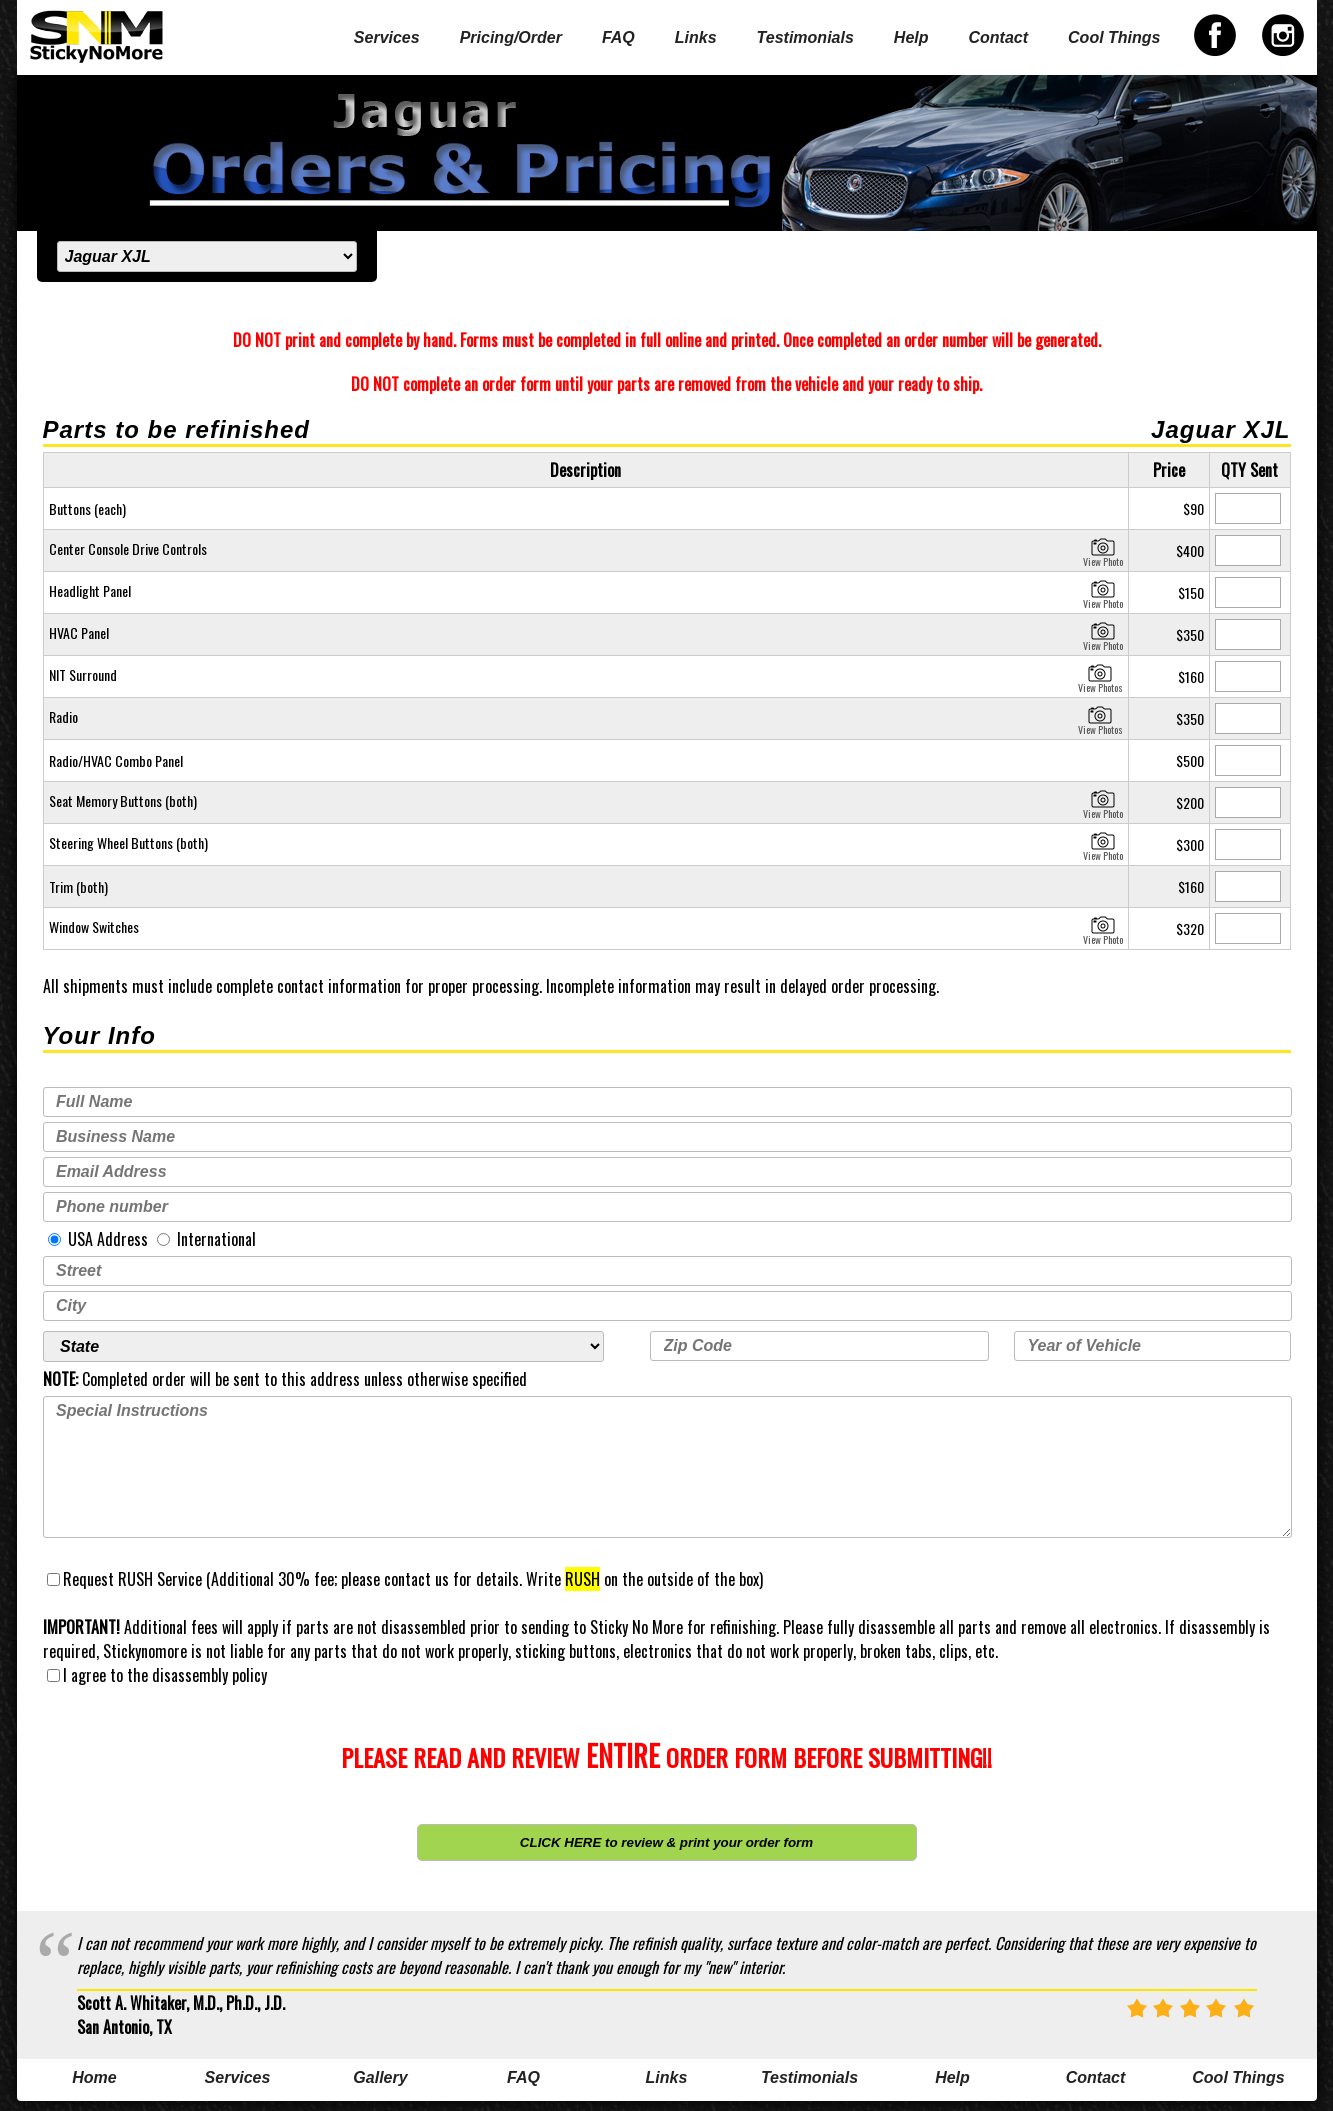  I want to click on I agree to the disassembly policy, so click(157, 1675).